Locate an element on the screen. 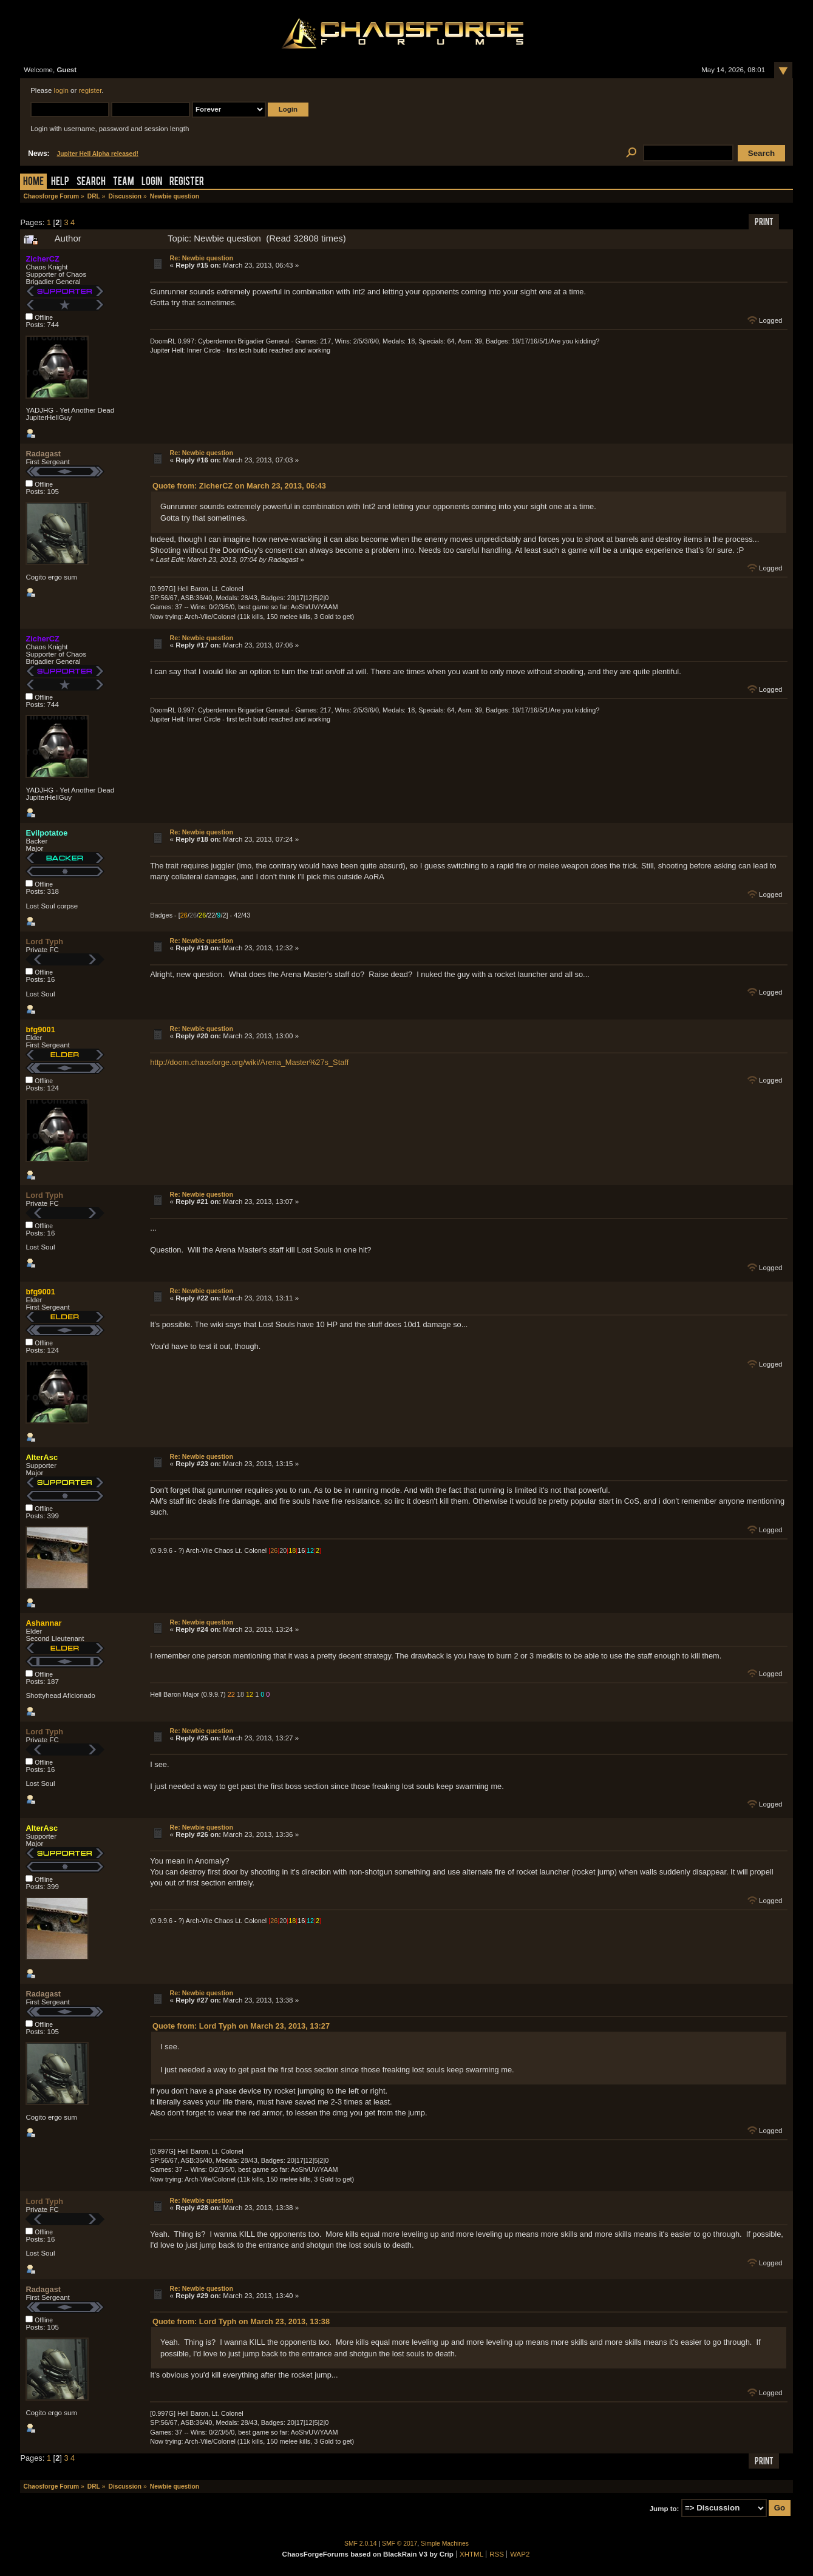  SMF © 2017 is located at coordinates (399, 2543).